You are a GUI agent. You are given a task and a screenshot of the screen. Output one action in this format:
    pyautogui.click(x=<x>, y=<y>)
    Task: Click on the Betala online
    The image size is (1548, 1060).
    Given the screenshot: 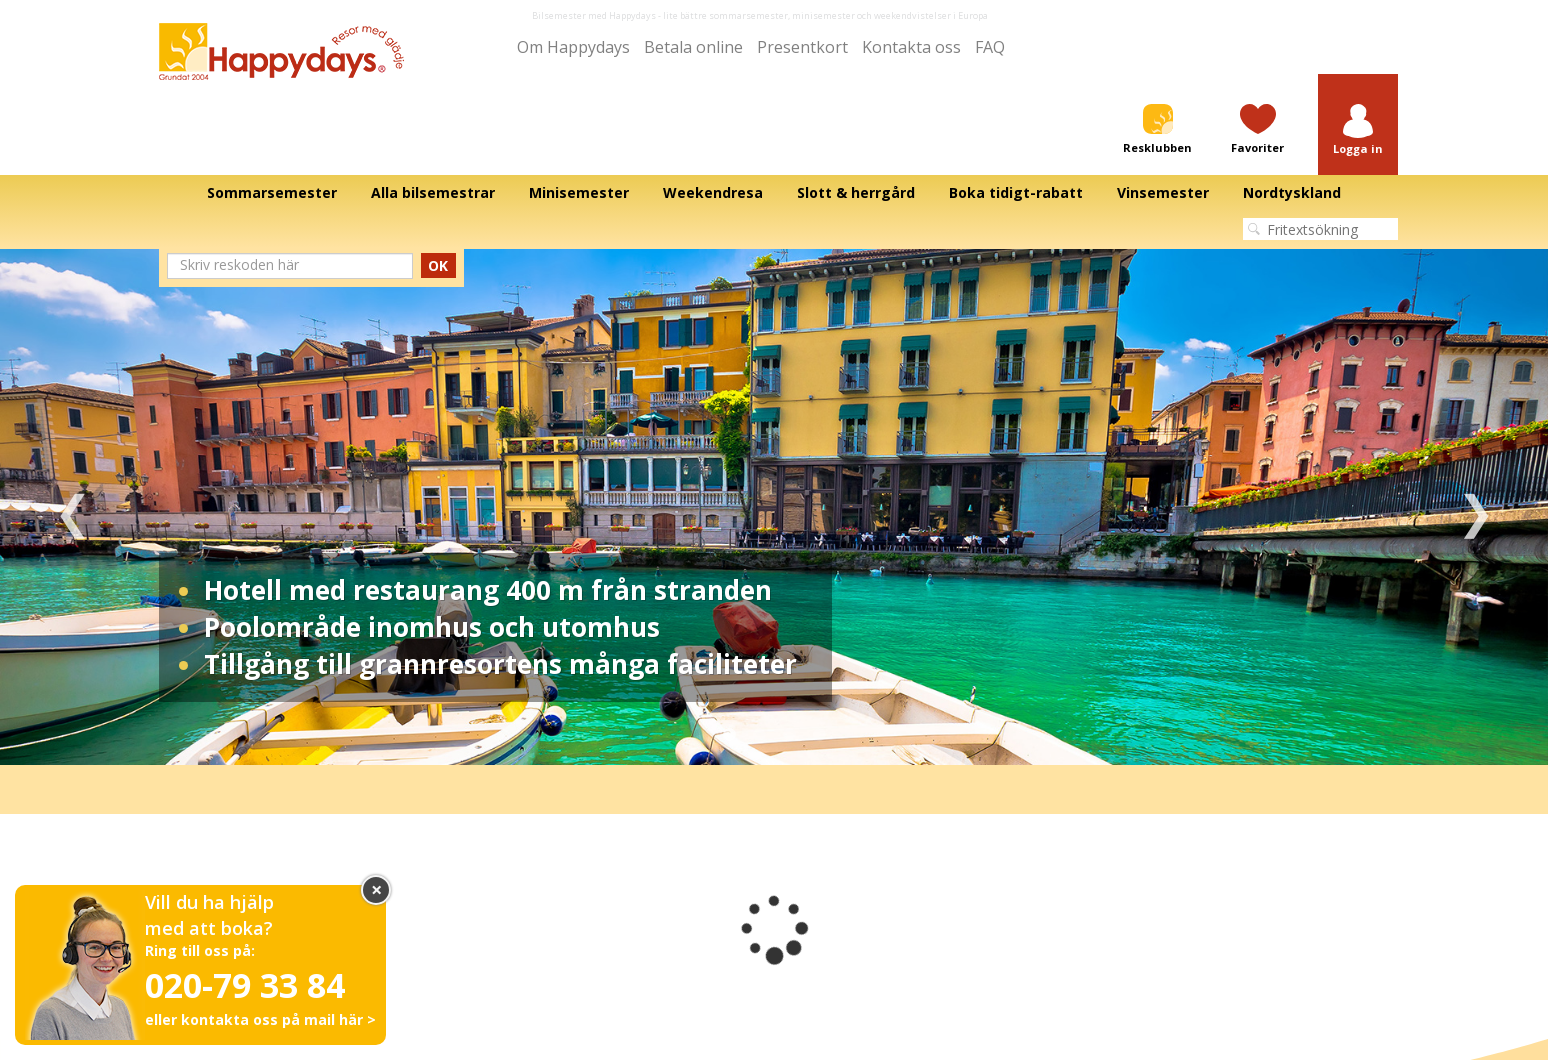 What is the action you would take?
    pyautogui.click(x=693, y=47)
    